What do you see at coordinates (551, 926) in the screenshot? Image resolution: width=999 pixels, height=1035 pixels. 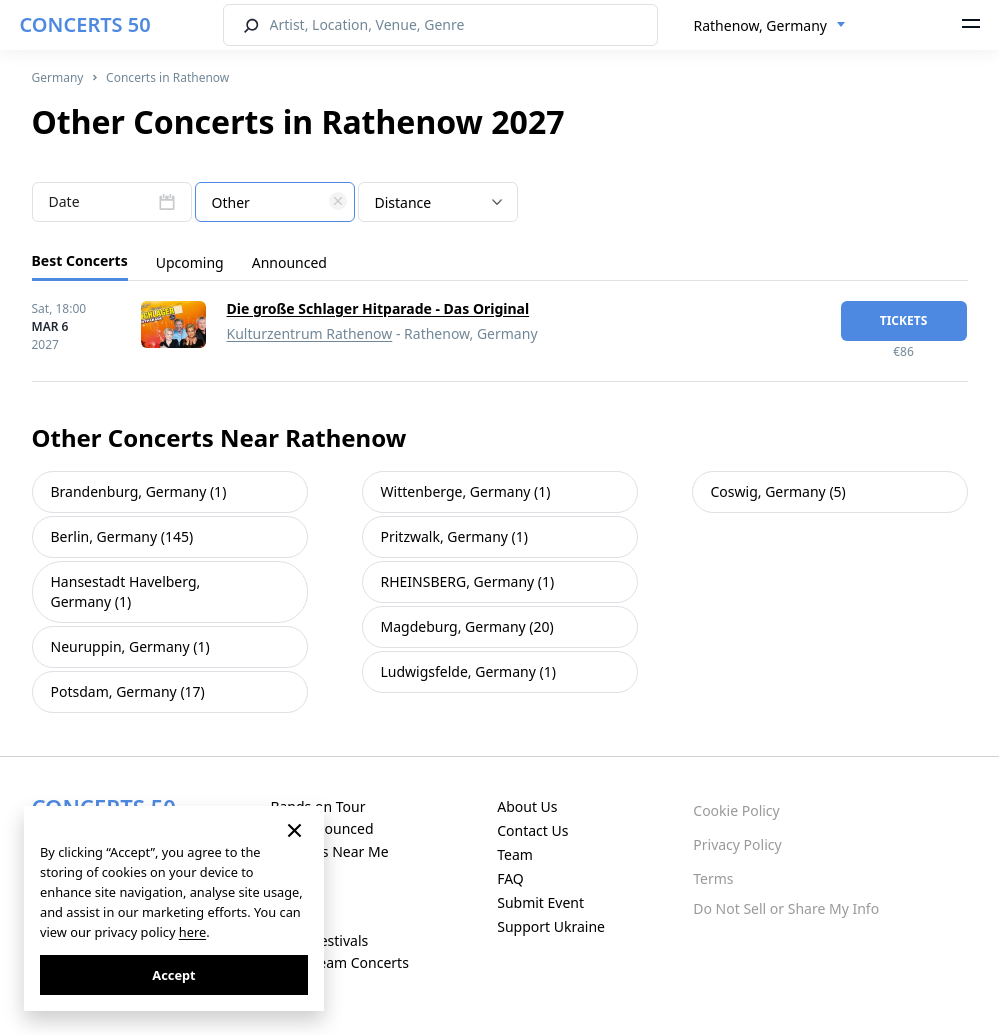 I see `Support Ukraine` at bounding box center [551, 926].